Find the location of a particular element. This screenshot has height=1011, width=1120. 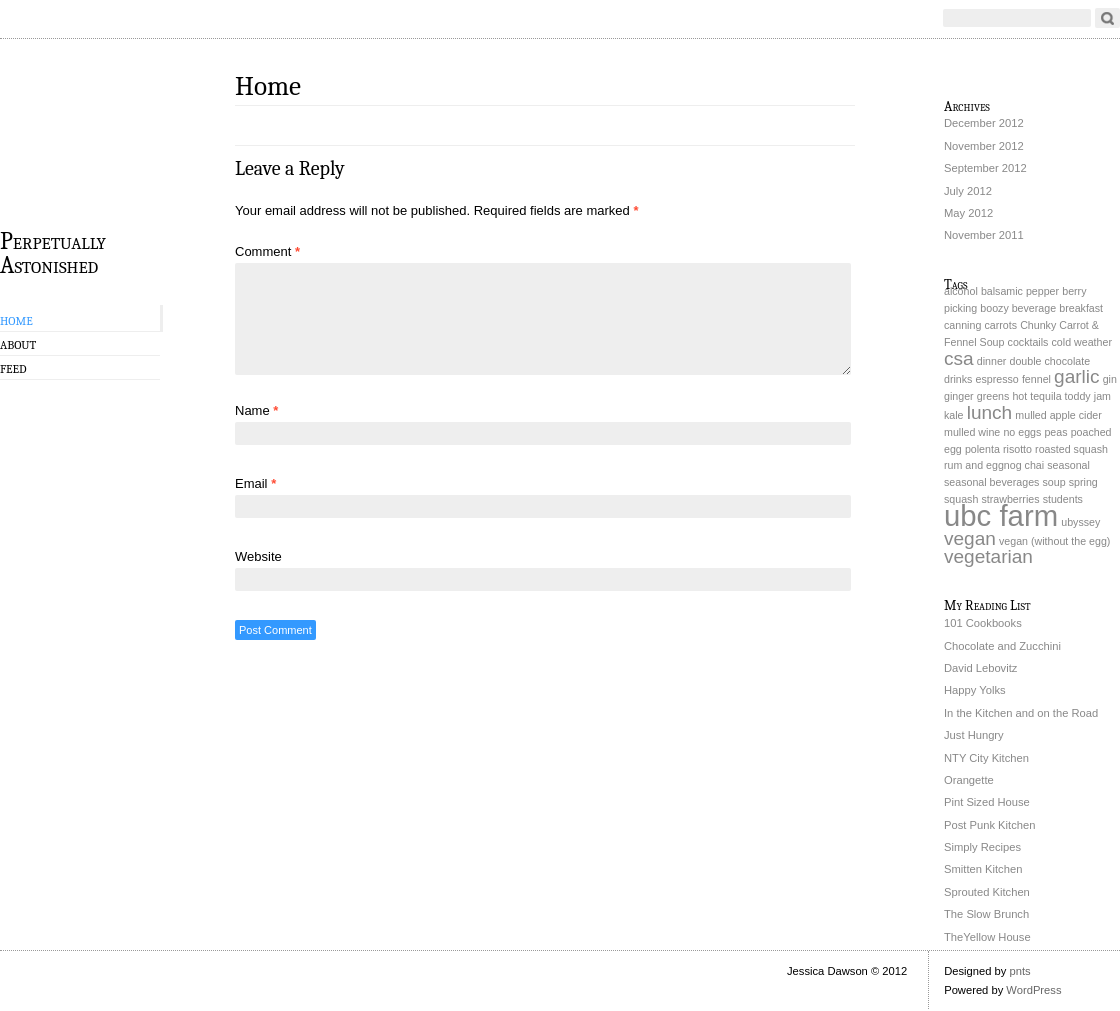

Website is located at coordinates (258, 556).